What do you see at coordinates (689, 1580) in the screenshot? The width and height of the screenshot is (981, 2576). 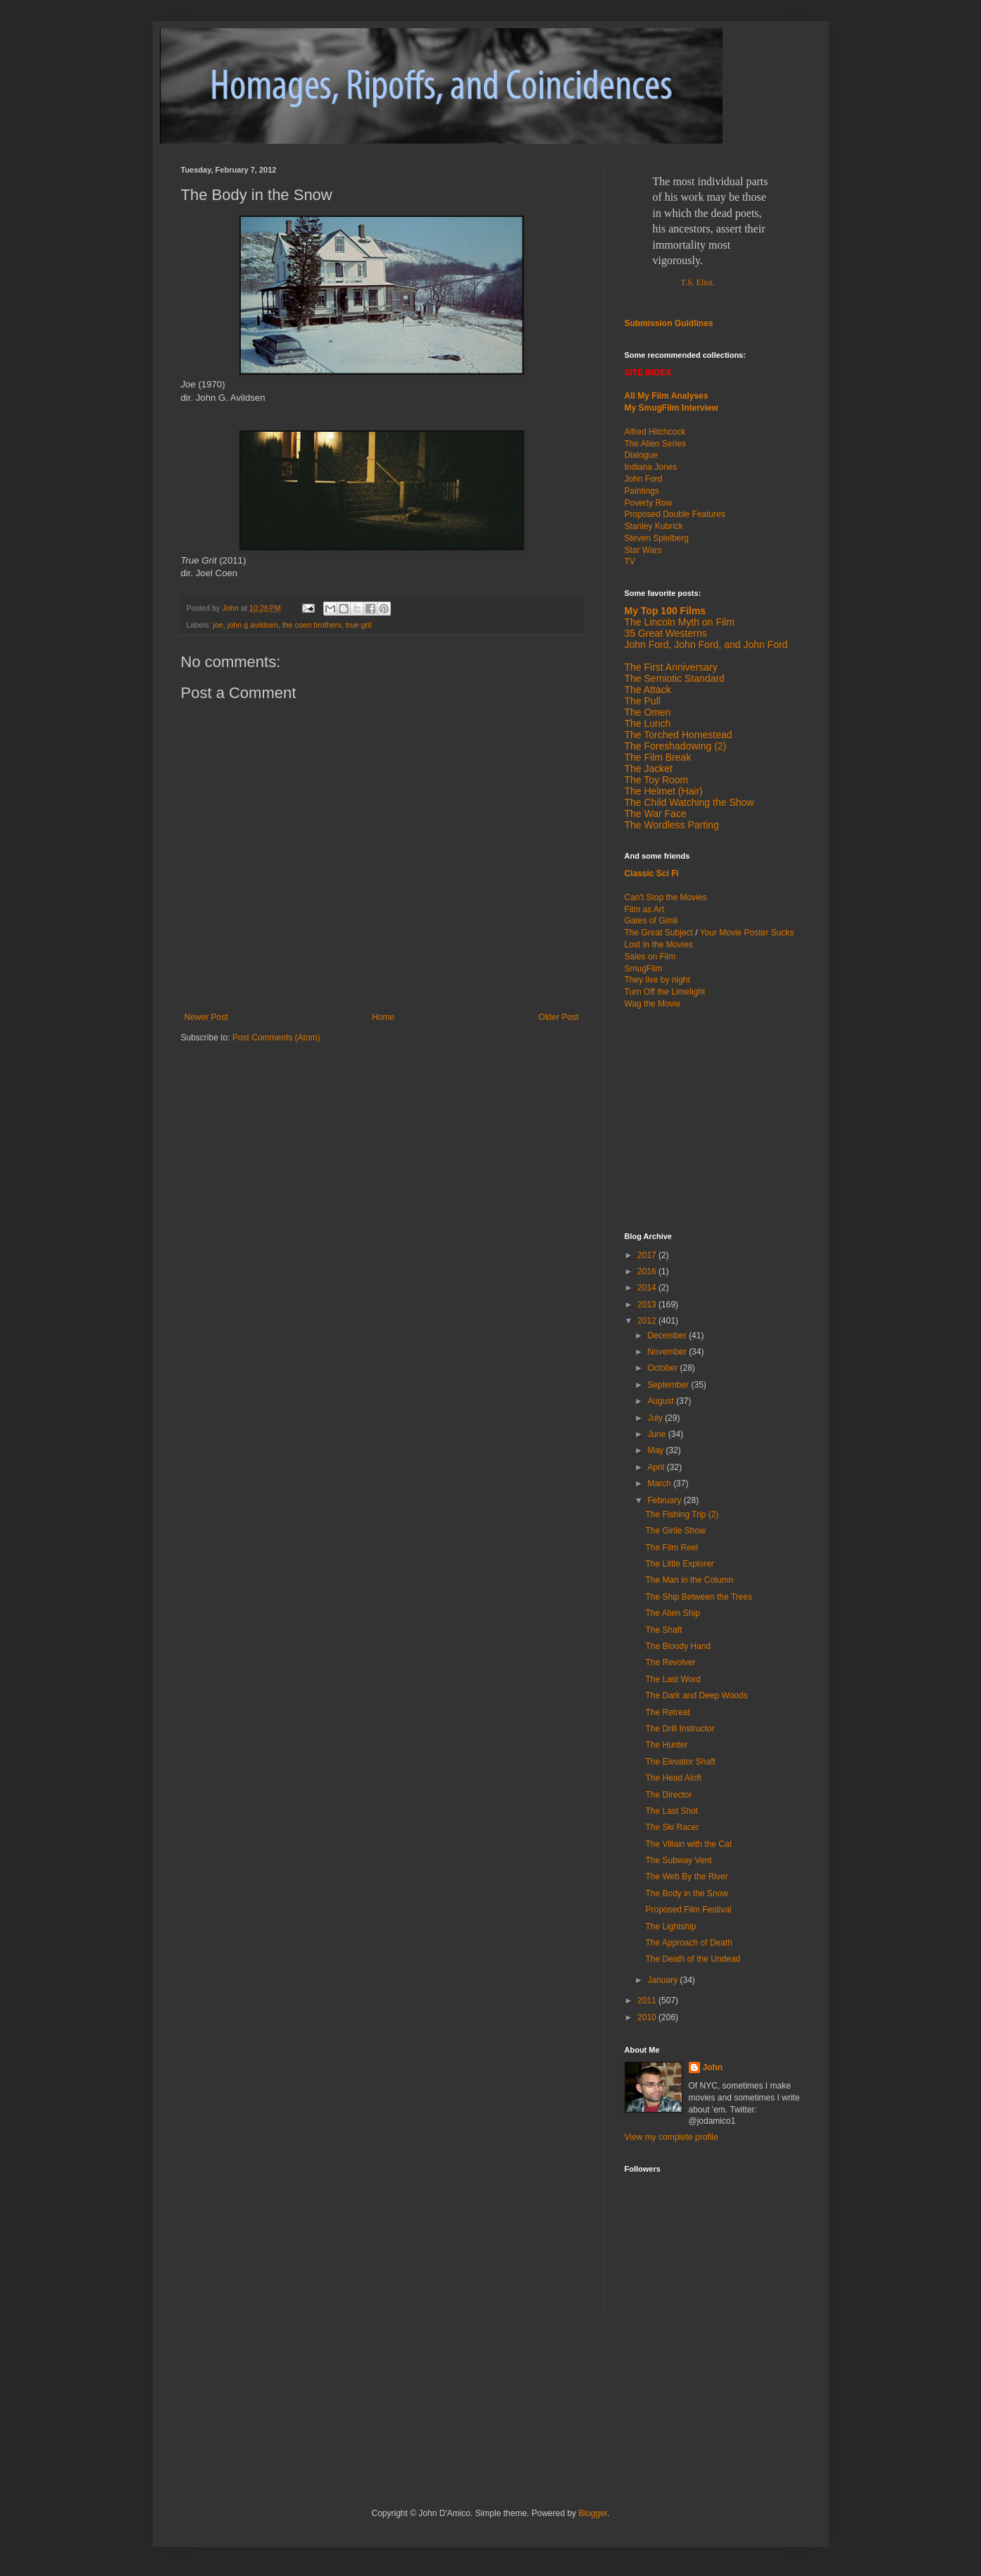 I see `The Man in the Column` at bounding box center [689, 1580].